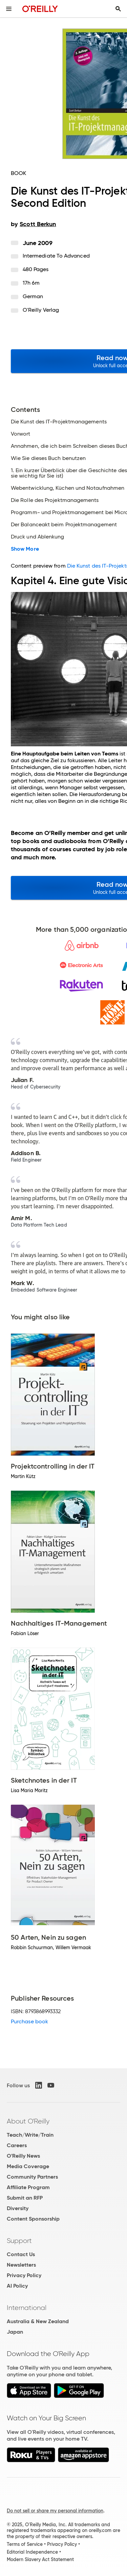 The width and height of the screenshot is (127, 2576). Describe the element at coordinates (9, 9) in the screenshot. I see `[Toggle site menu]` at that location.